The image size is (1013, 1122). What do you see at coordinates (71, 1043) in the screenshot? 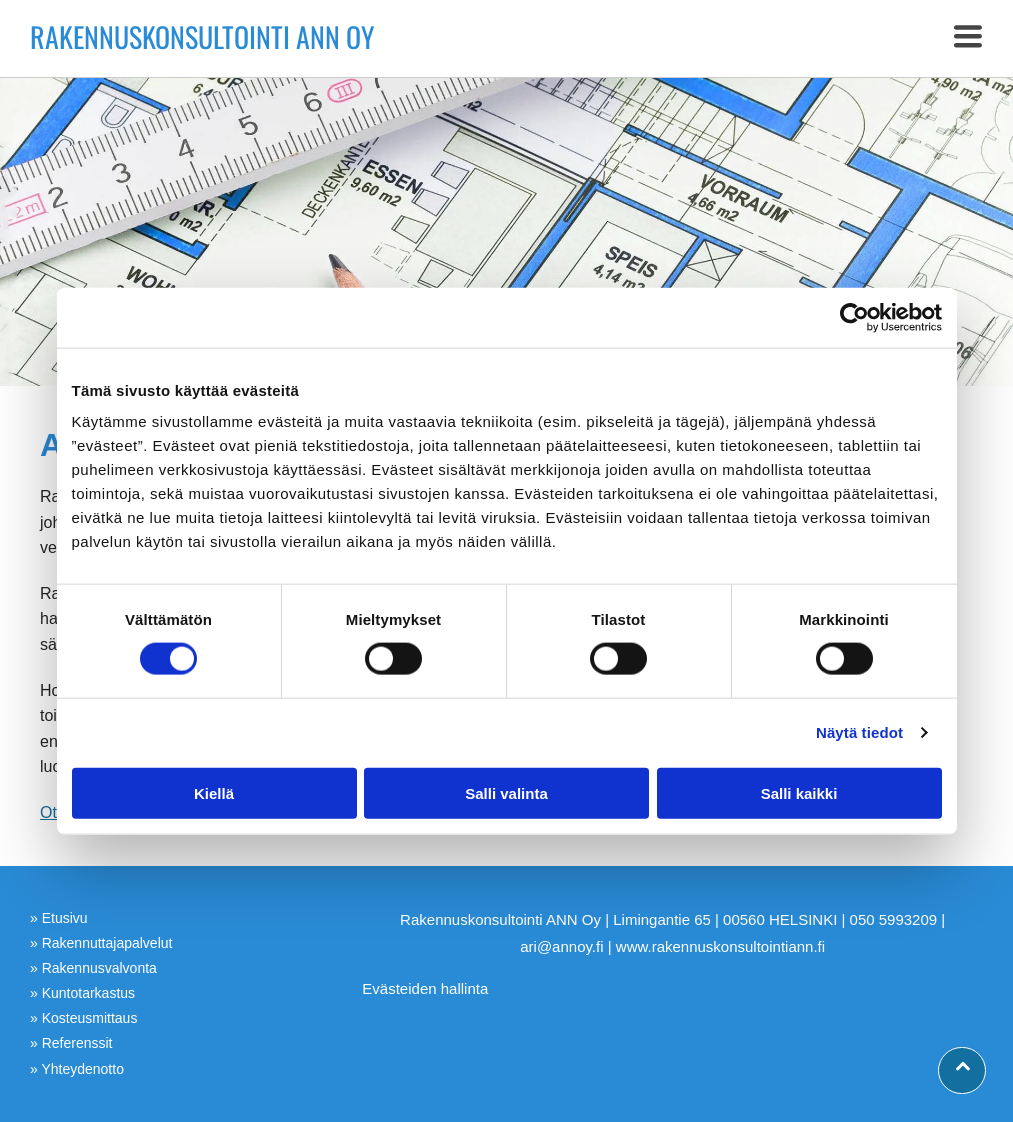
I see `» Referenssit` at bounding box center [71, 1043].